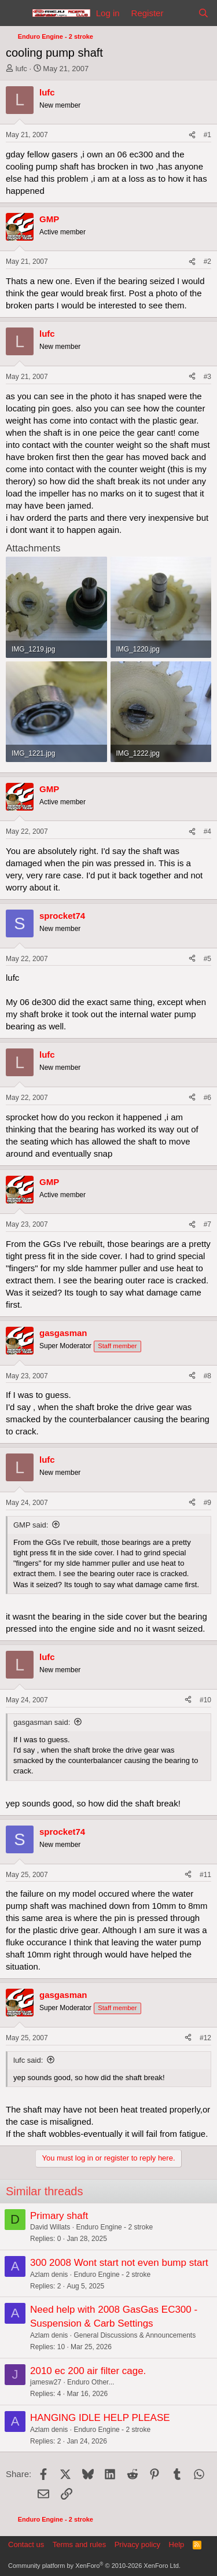  What do you see at coordinates (207, 135) in the screenshot?
I see `#1` at bounding box center [207, 135].